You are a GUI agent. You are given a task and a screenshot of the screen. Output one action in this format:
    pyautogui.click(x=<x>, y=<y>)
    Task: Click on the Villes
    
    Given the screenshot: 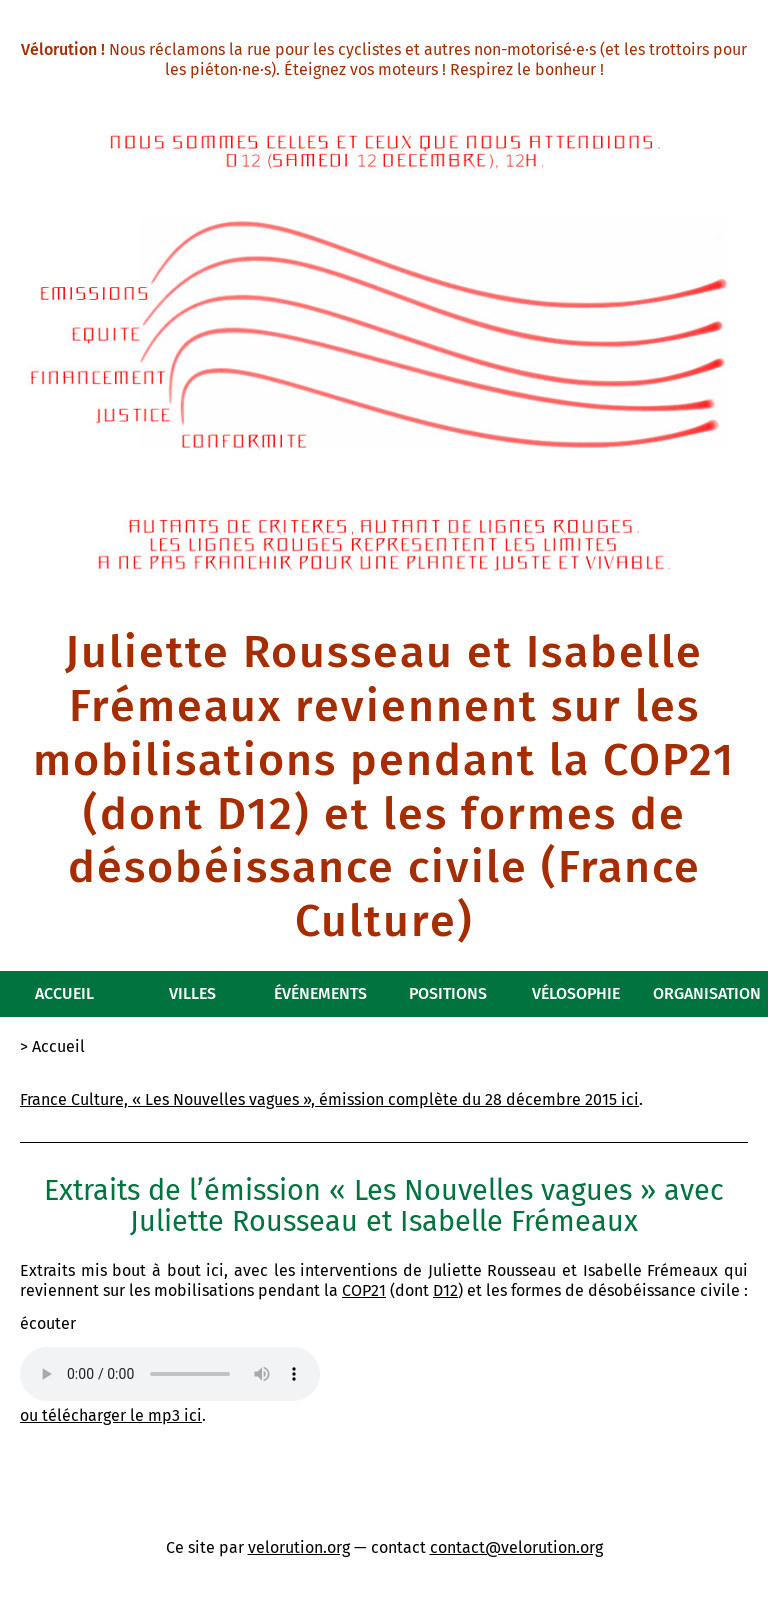 What is the action you would take?
    pyautogui.click(x=192, y=993)
    